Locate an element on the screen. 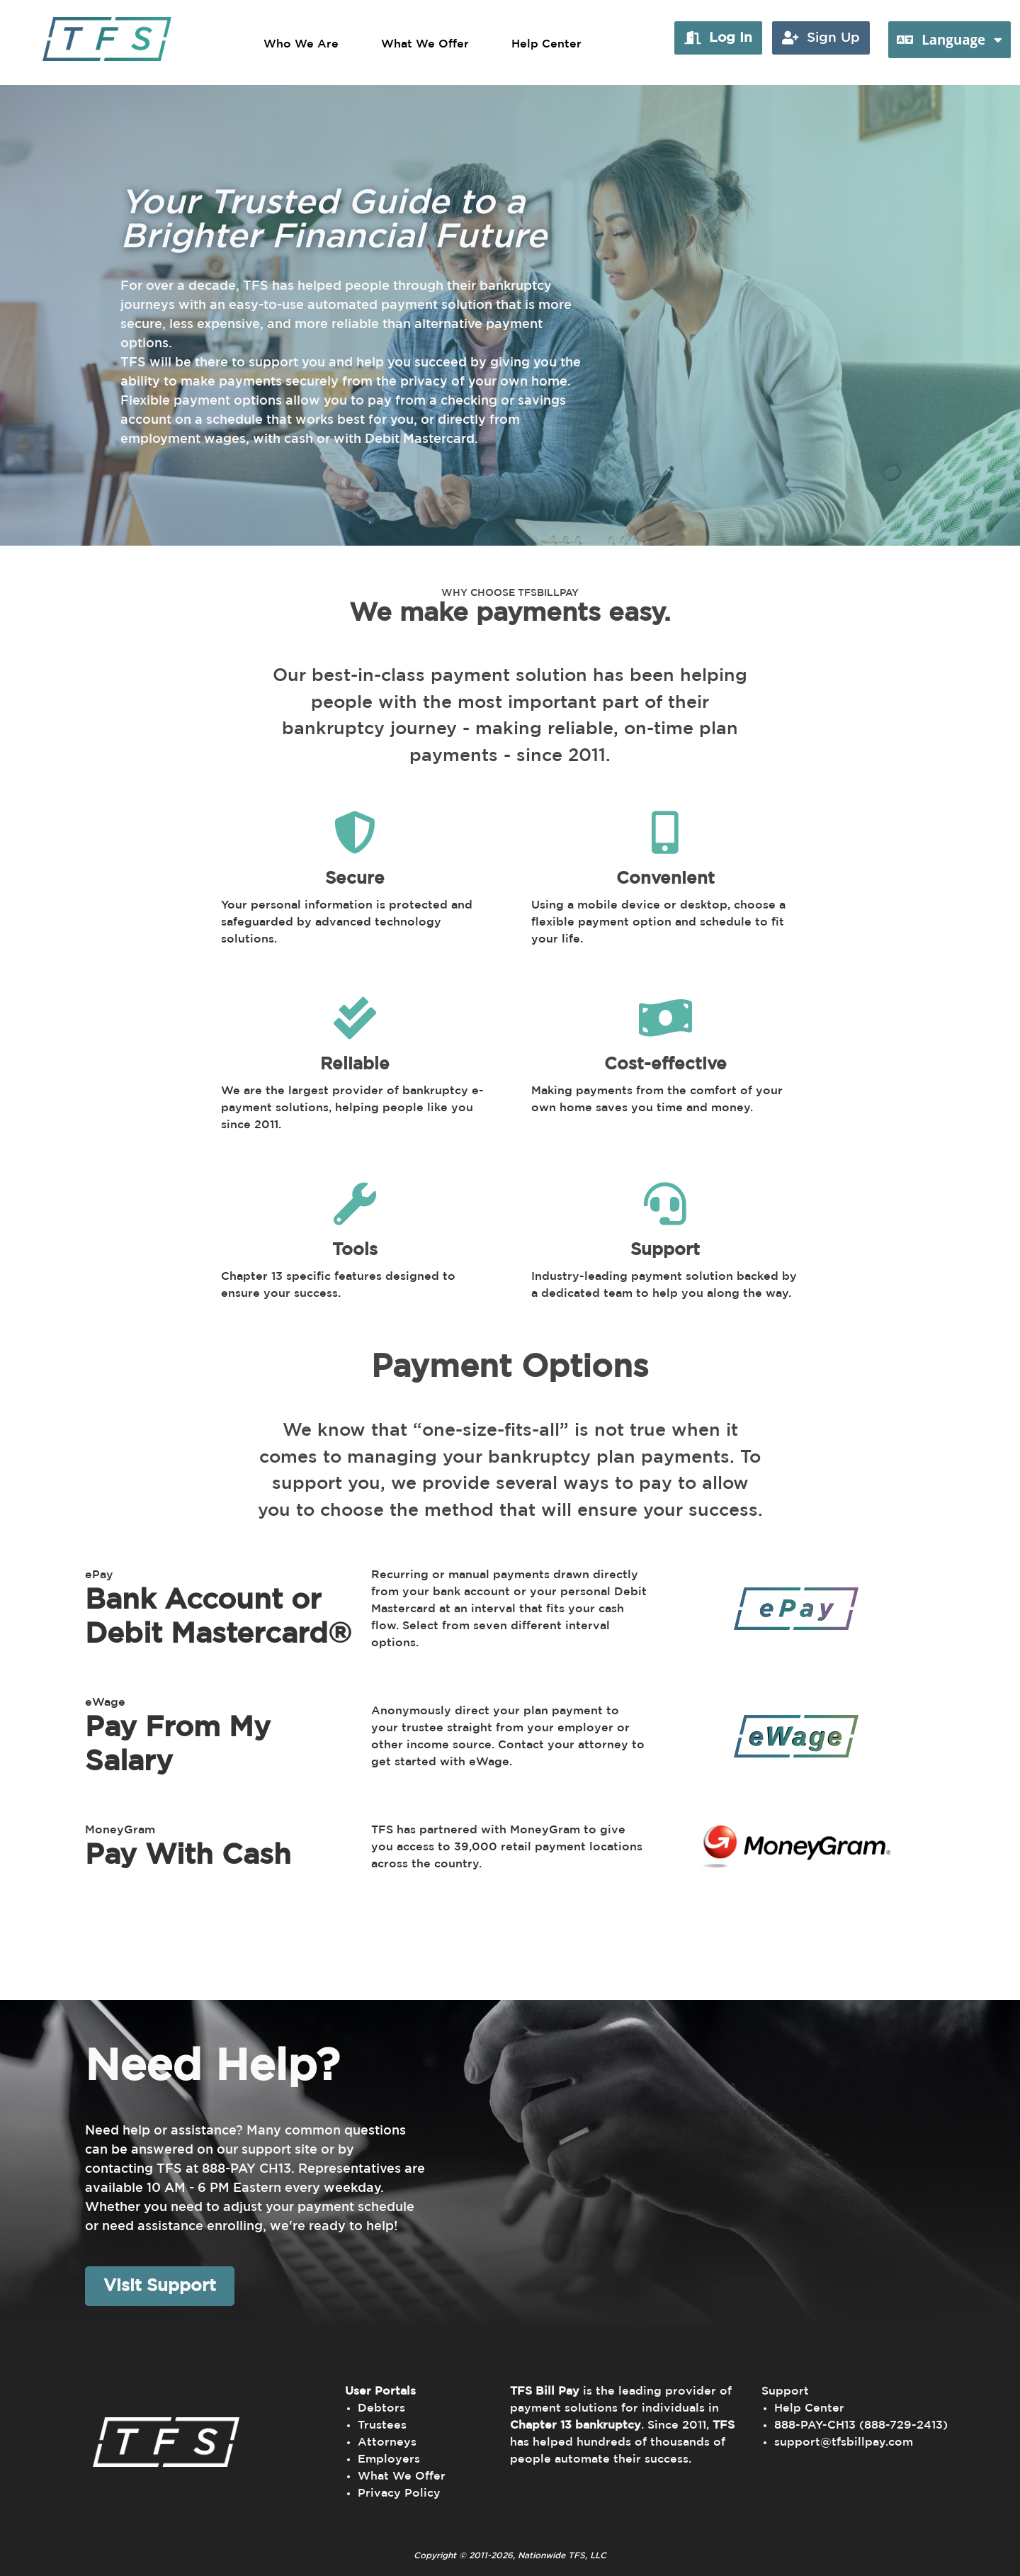 The height and width of the screenshot is (2576, 1020). eWage is located at coordinates (105, 1702).